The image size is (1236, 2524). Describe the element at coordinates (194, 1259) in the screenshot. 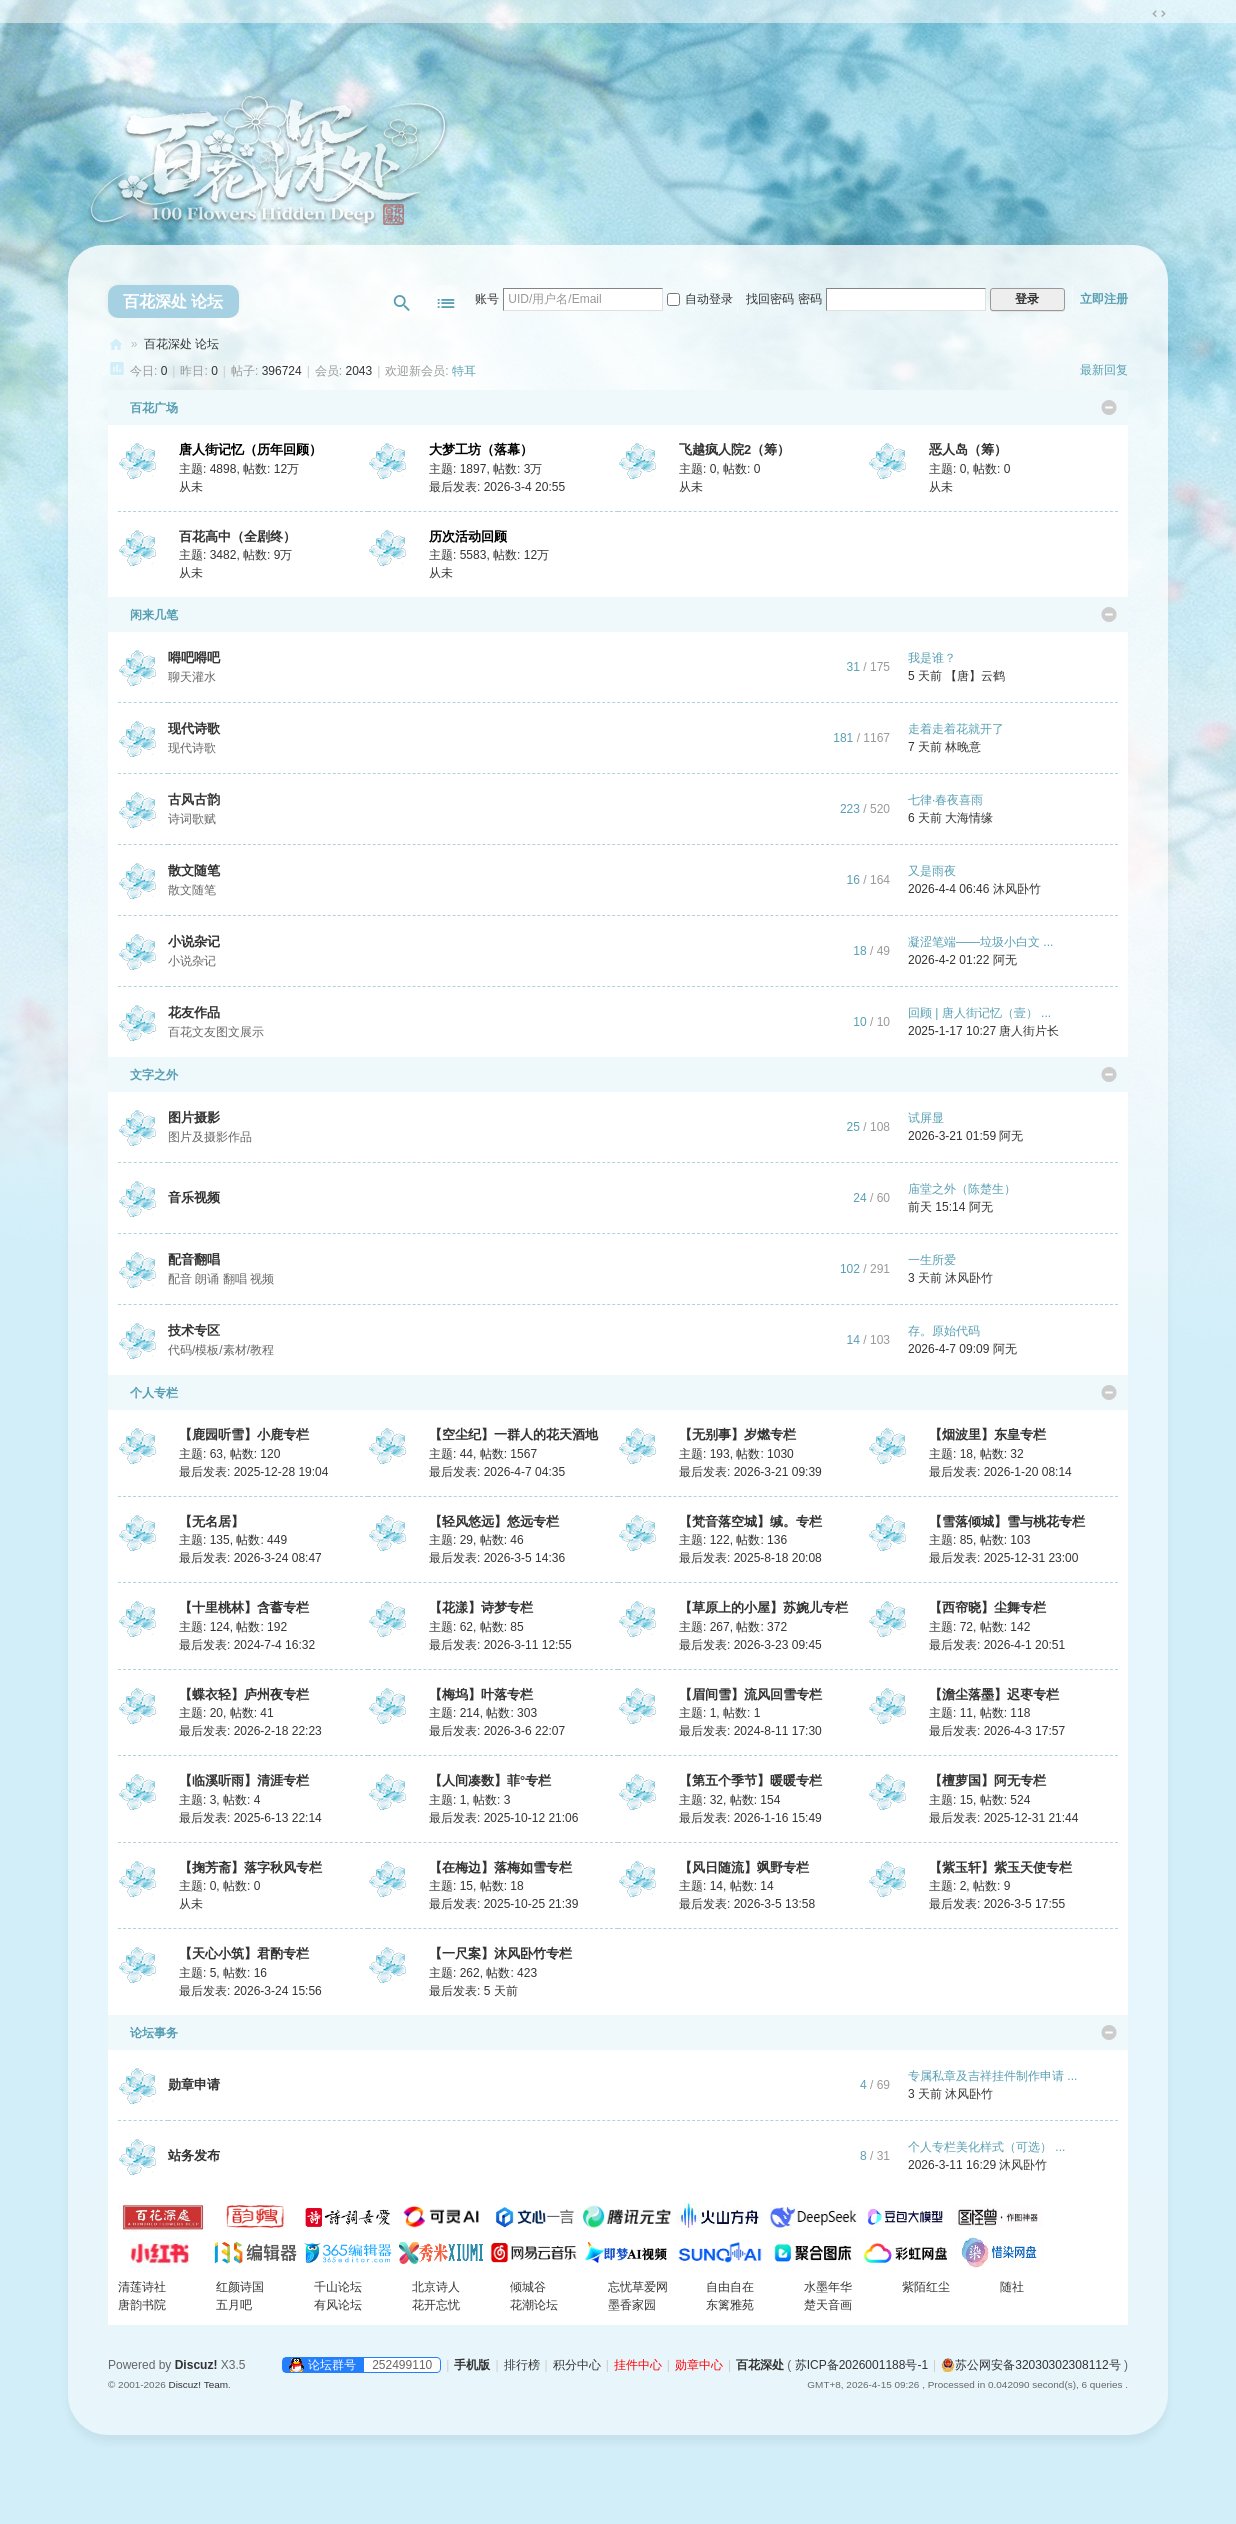

I see `配音翻唱` at that location.